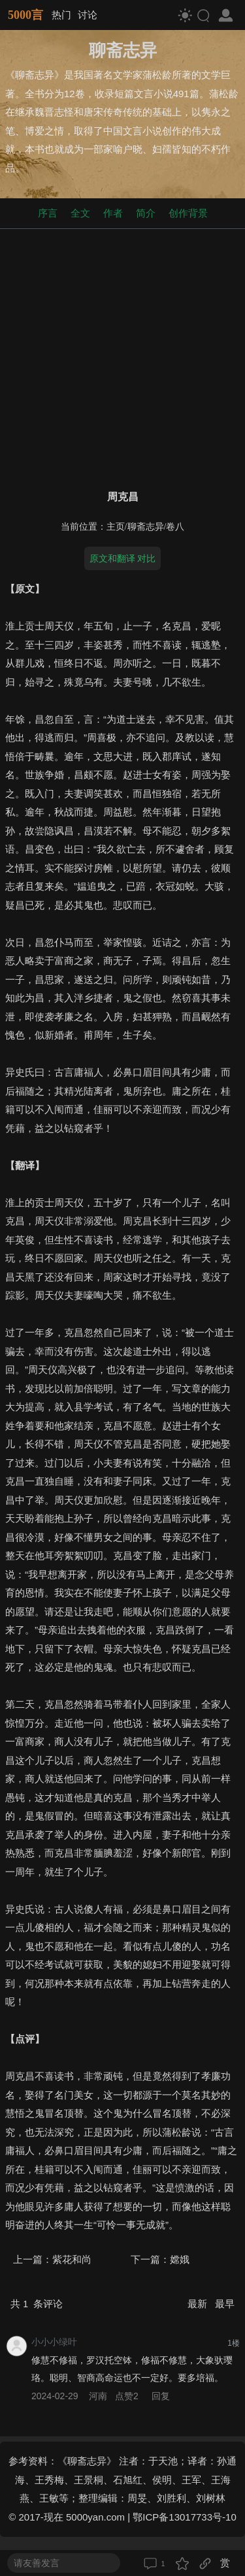  I want to click on 共 条评论, so click(36, 2303).